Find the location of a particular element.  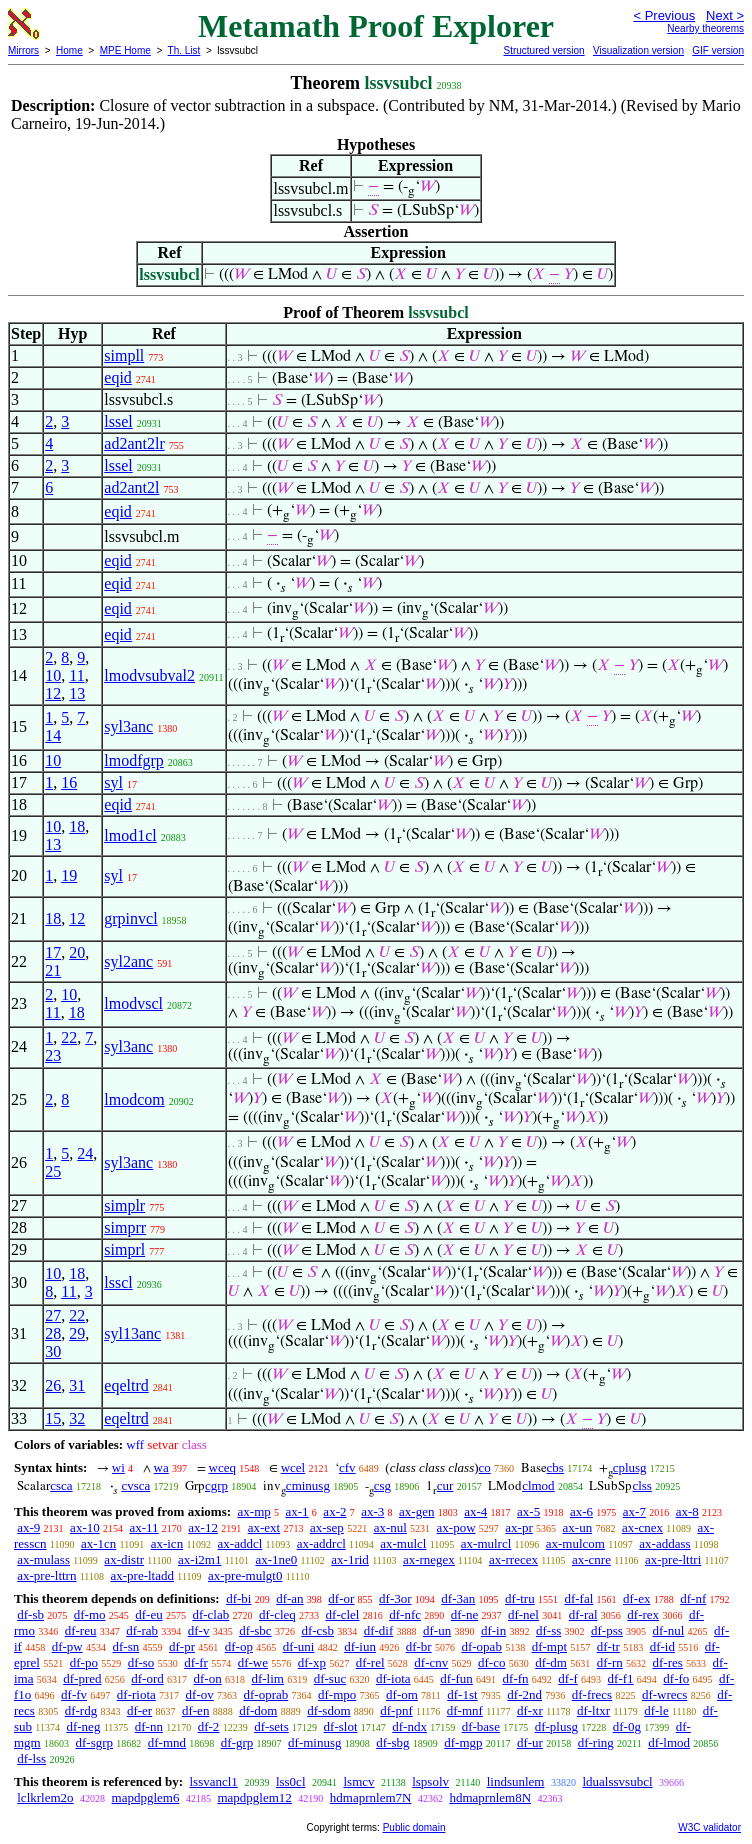

df-op is located at coordinates (239, 1646).